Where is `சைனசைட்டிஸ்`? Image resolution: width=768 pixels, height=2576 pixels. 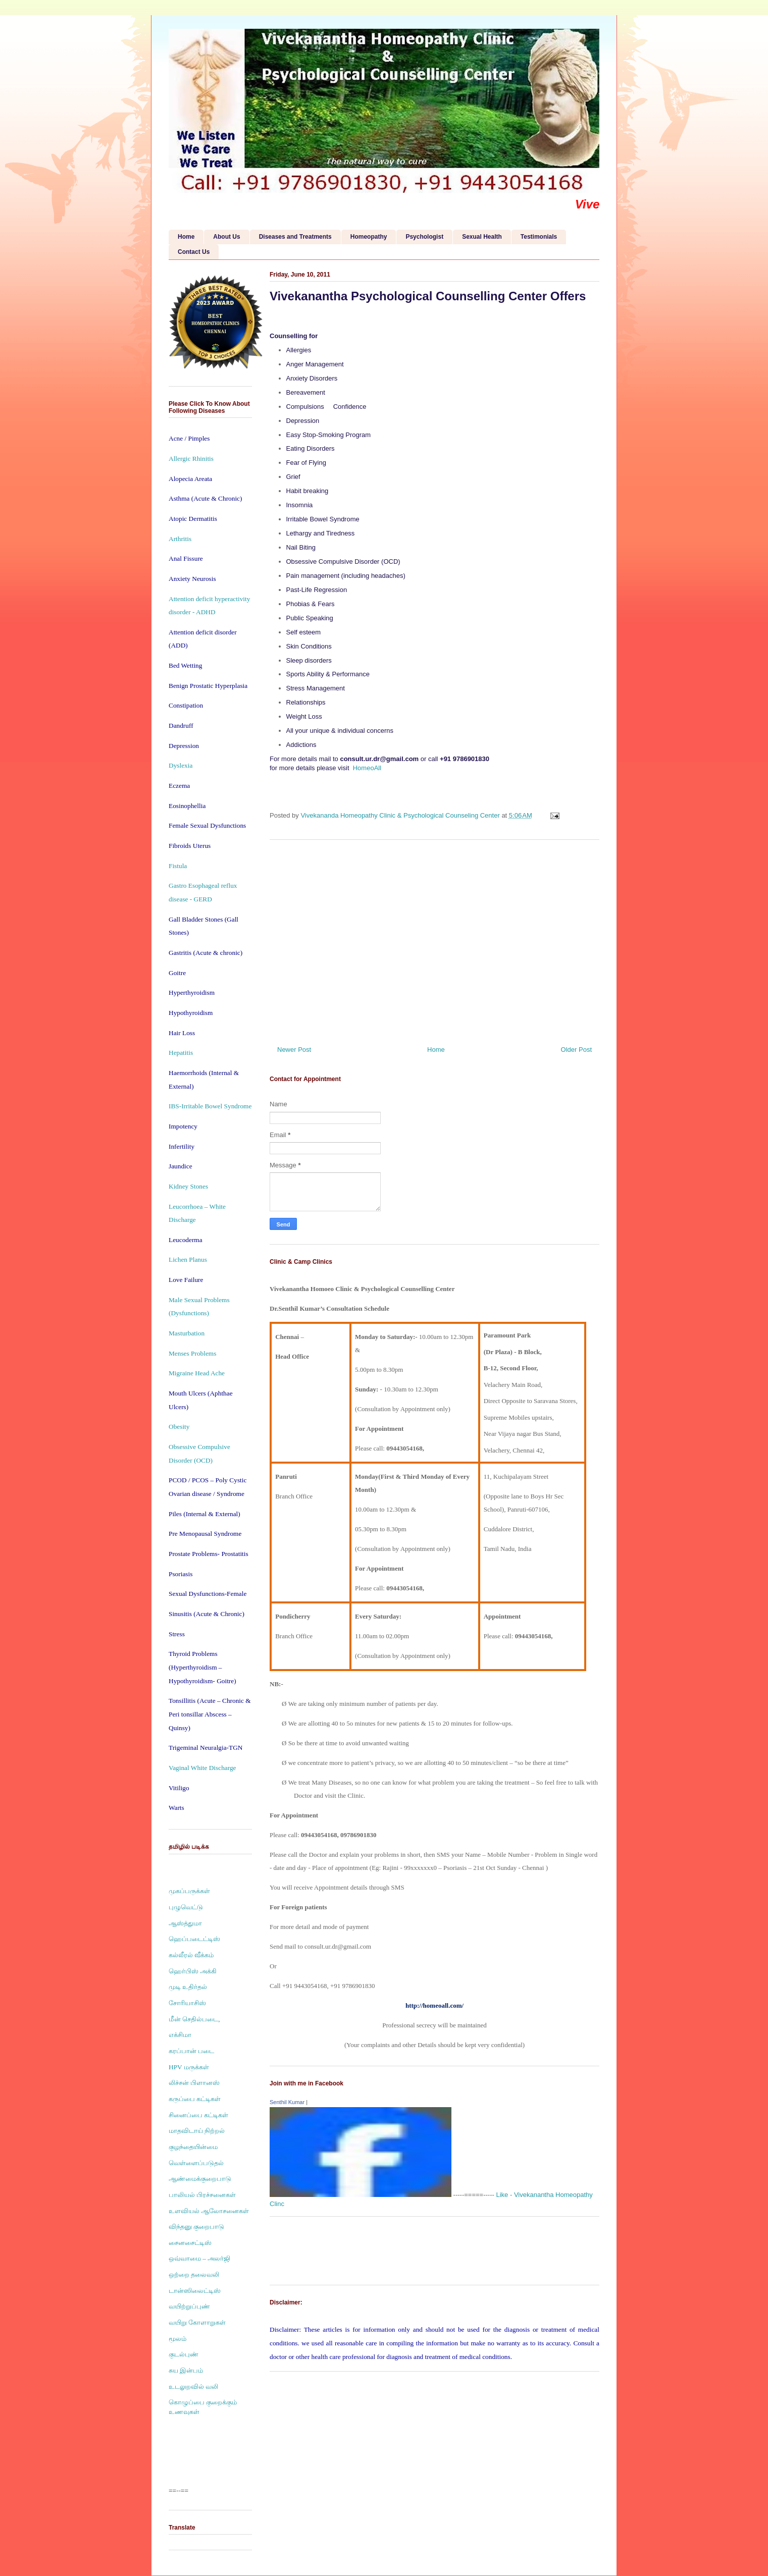
சைனசைட்டிஸ் is located at coordinates (190, 2242).